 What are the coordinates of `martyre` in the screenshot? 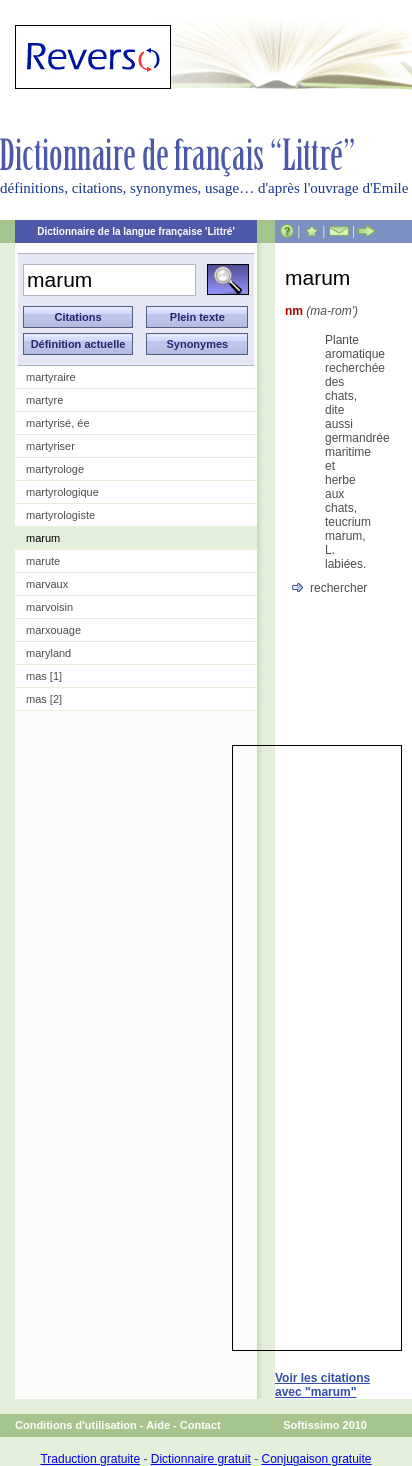 It's located at (44, 400).